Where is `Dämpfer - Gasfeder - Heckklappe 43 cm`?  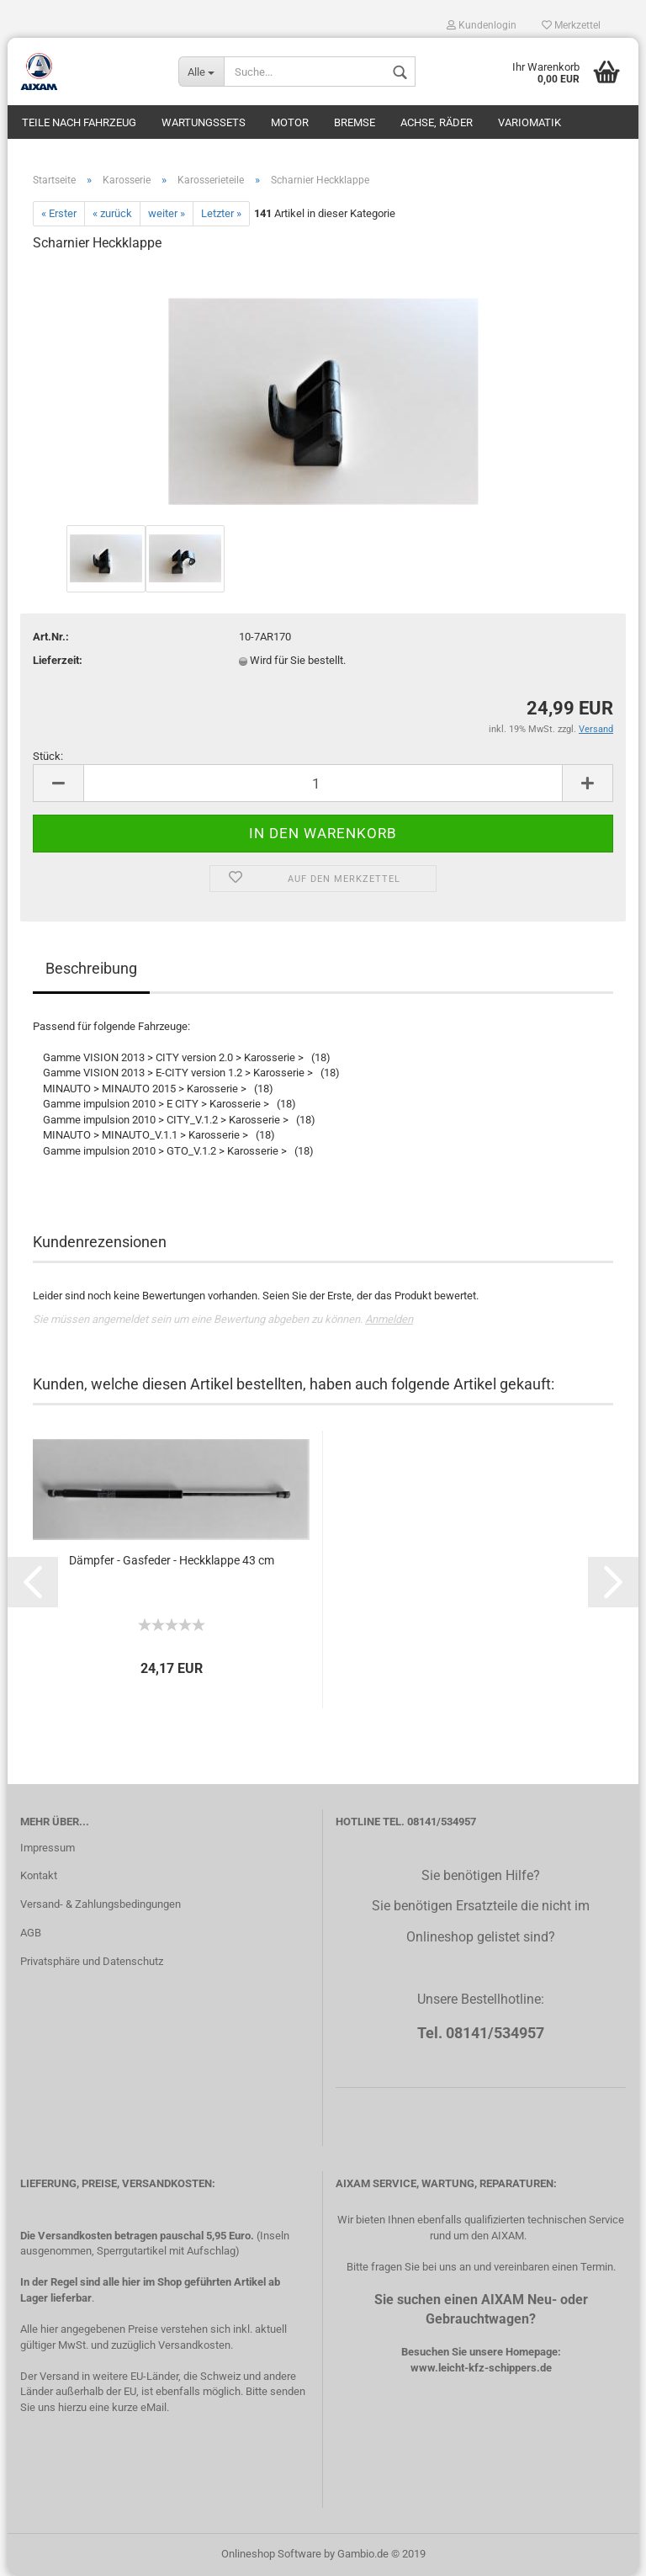 Dämpfer - Gasfeder - Heckklappe 43 cm is located at coordinates (171, 1560).